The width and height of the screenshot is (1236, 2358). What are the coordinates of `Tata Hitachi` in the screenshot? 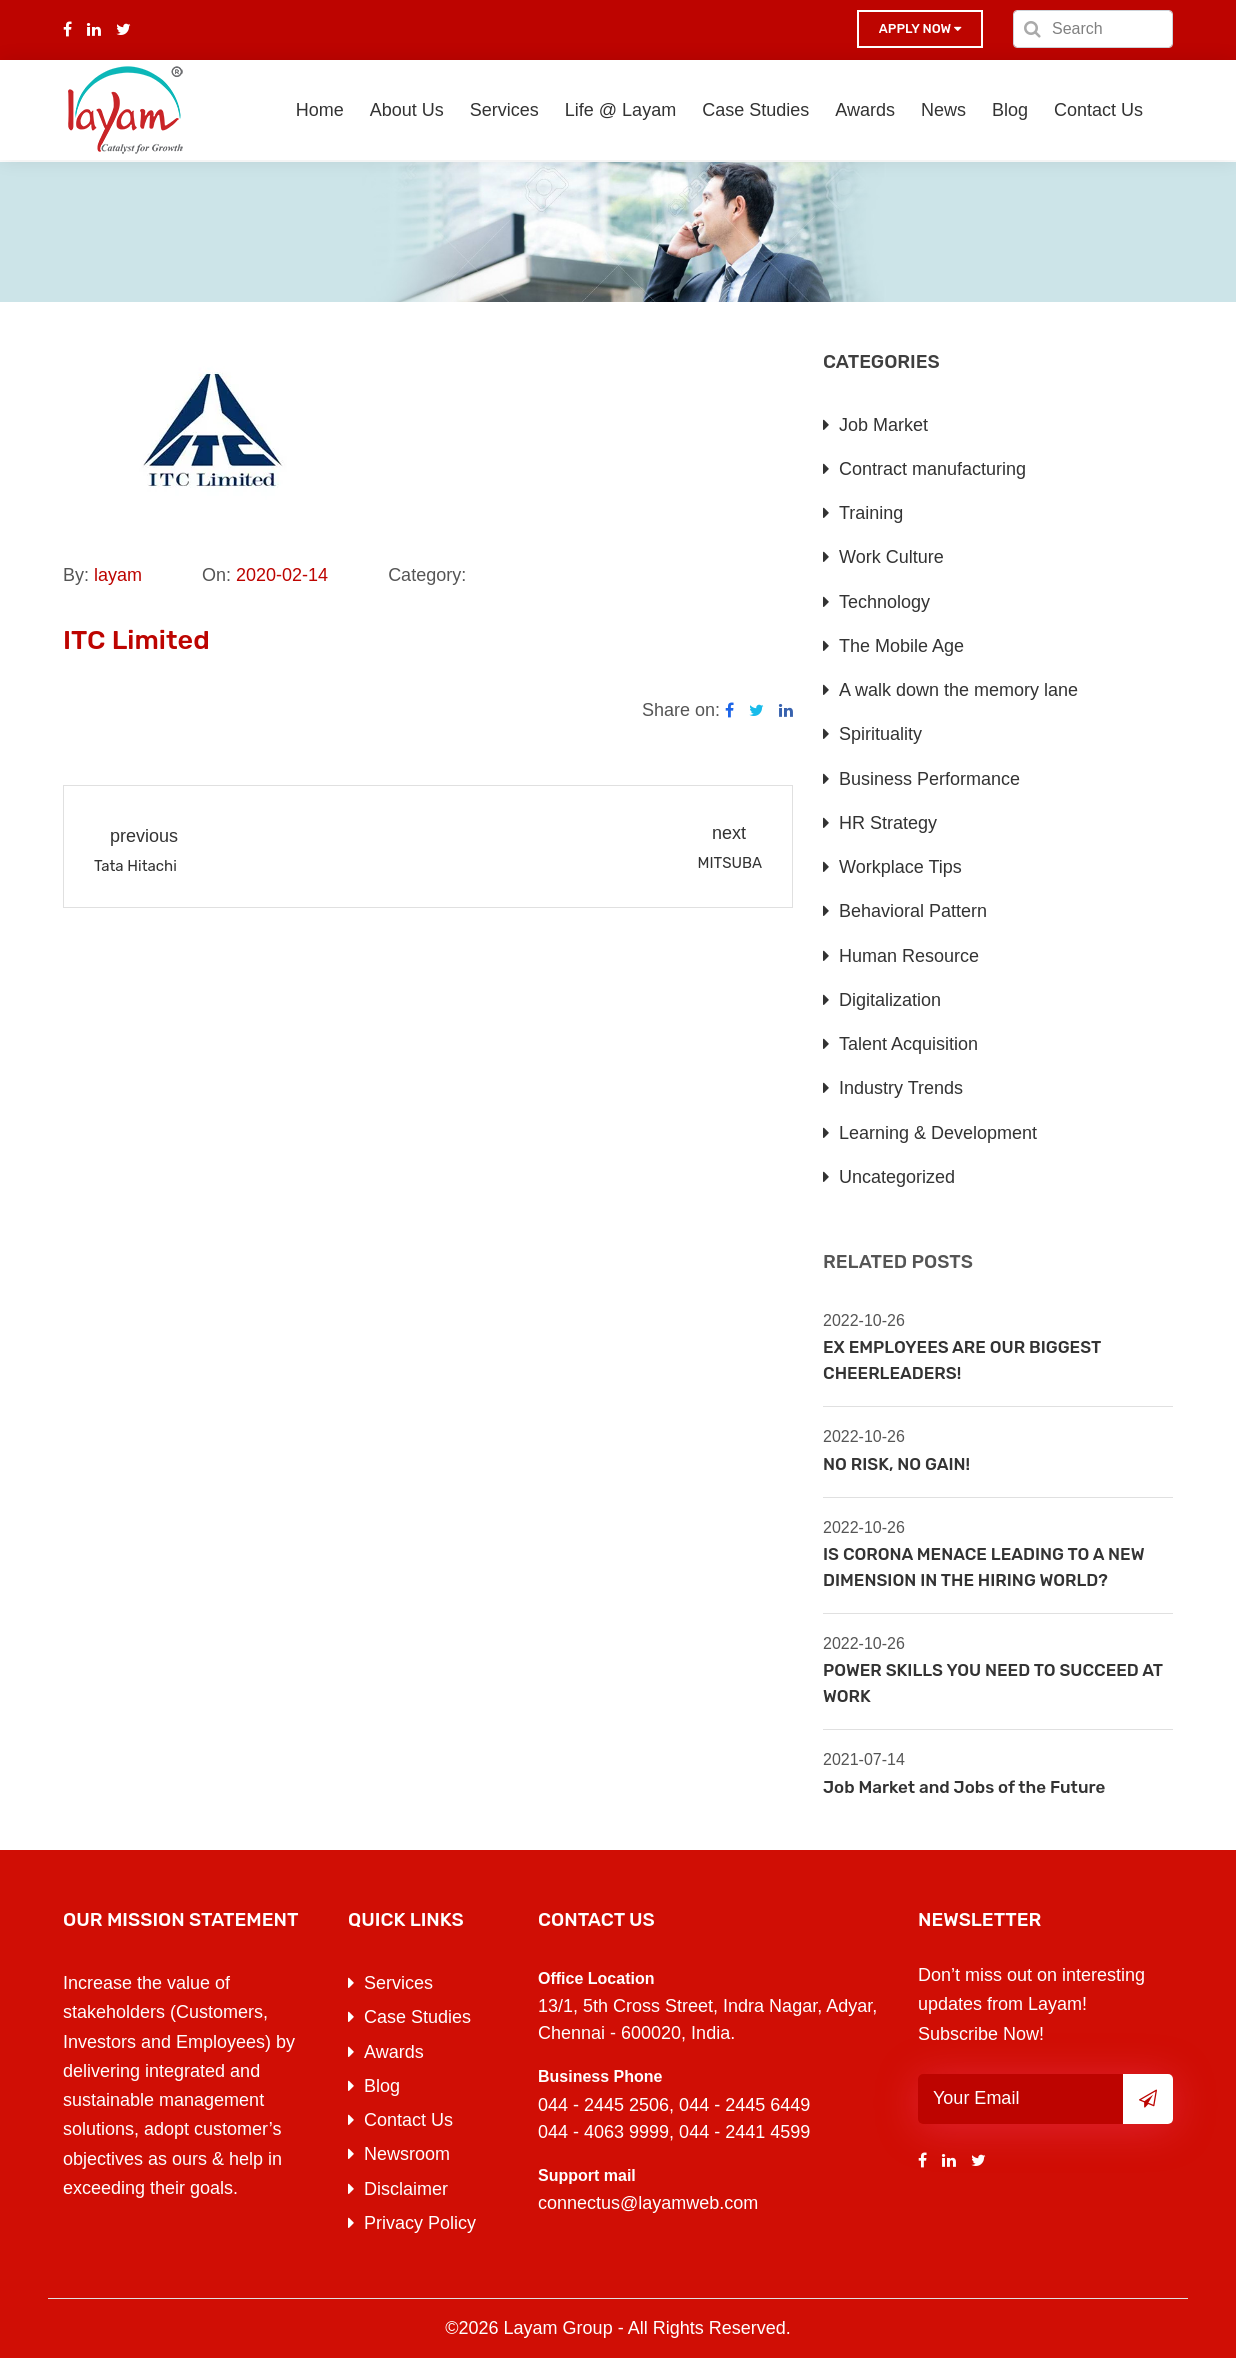 It's located at (135, 866).